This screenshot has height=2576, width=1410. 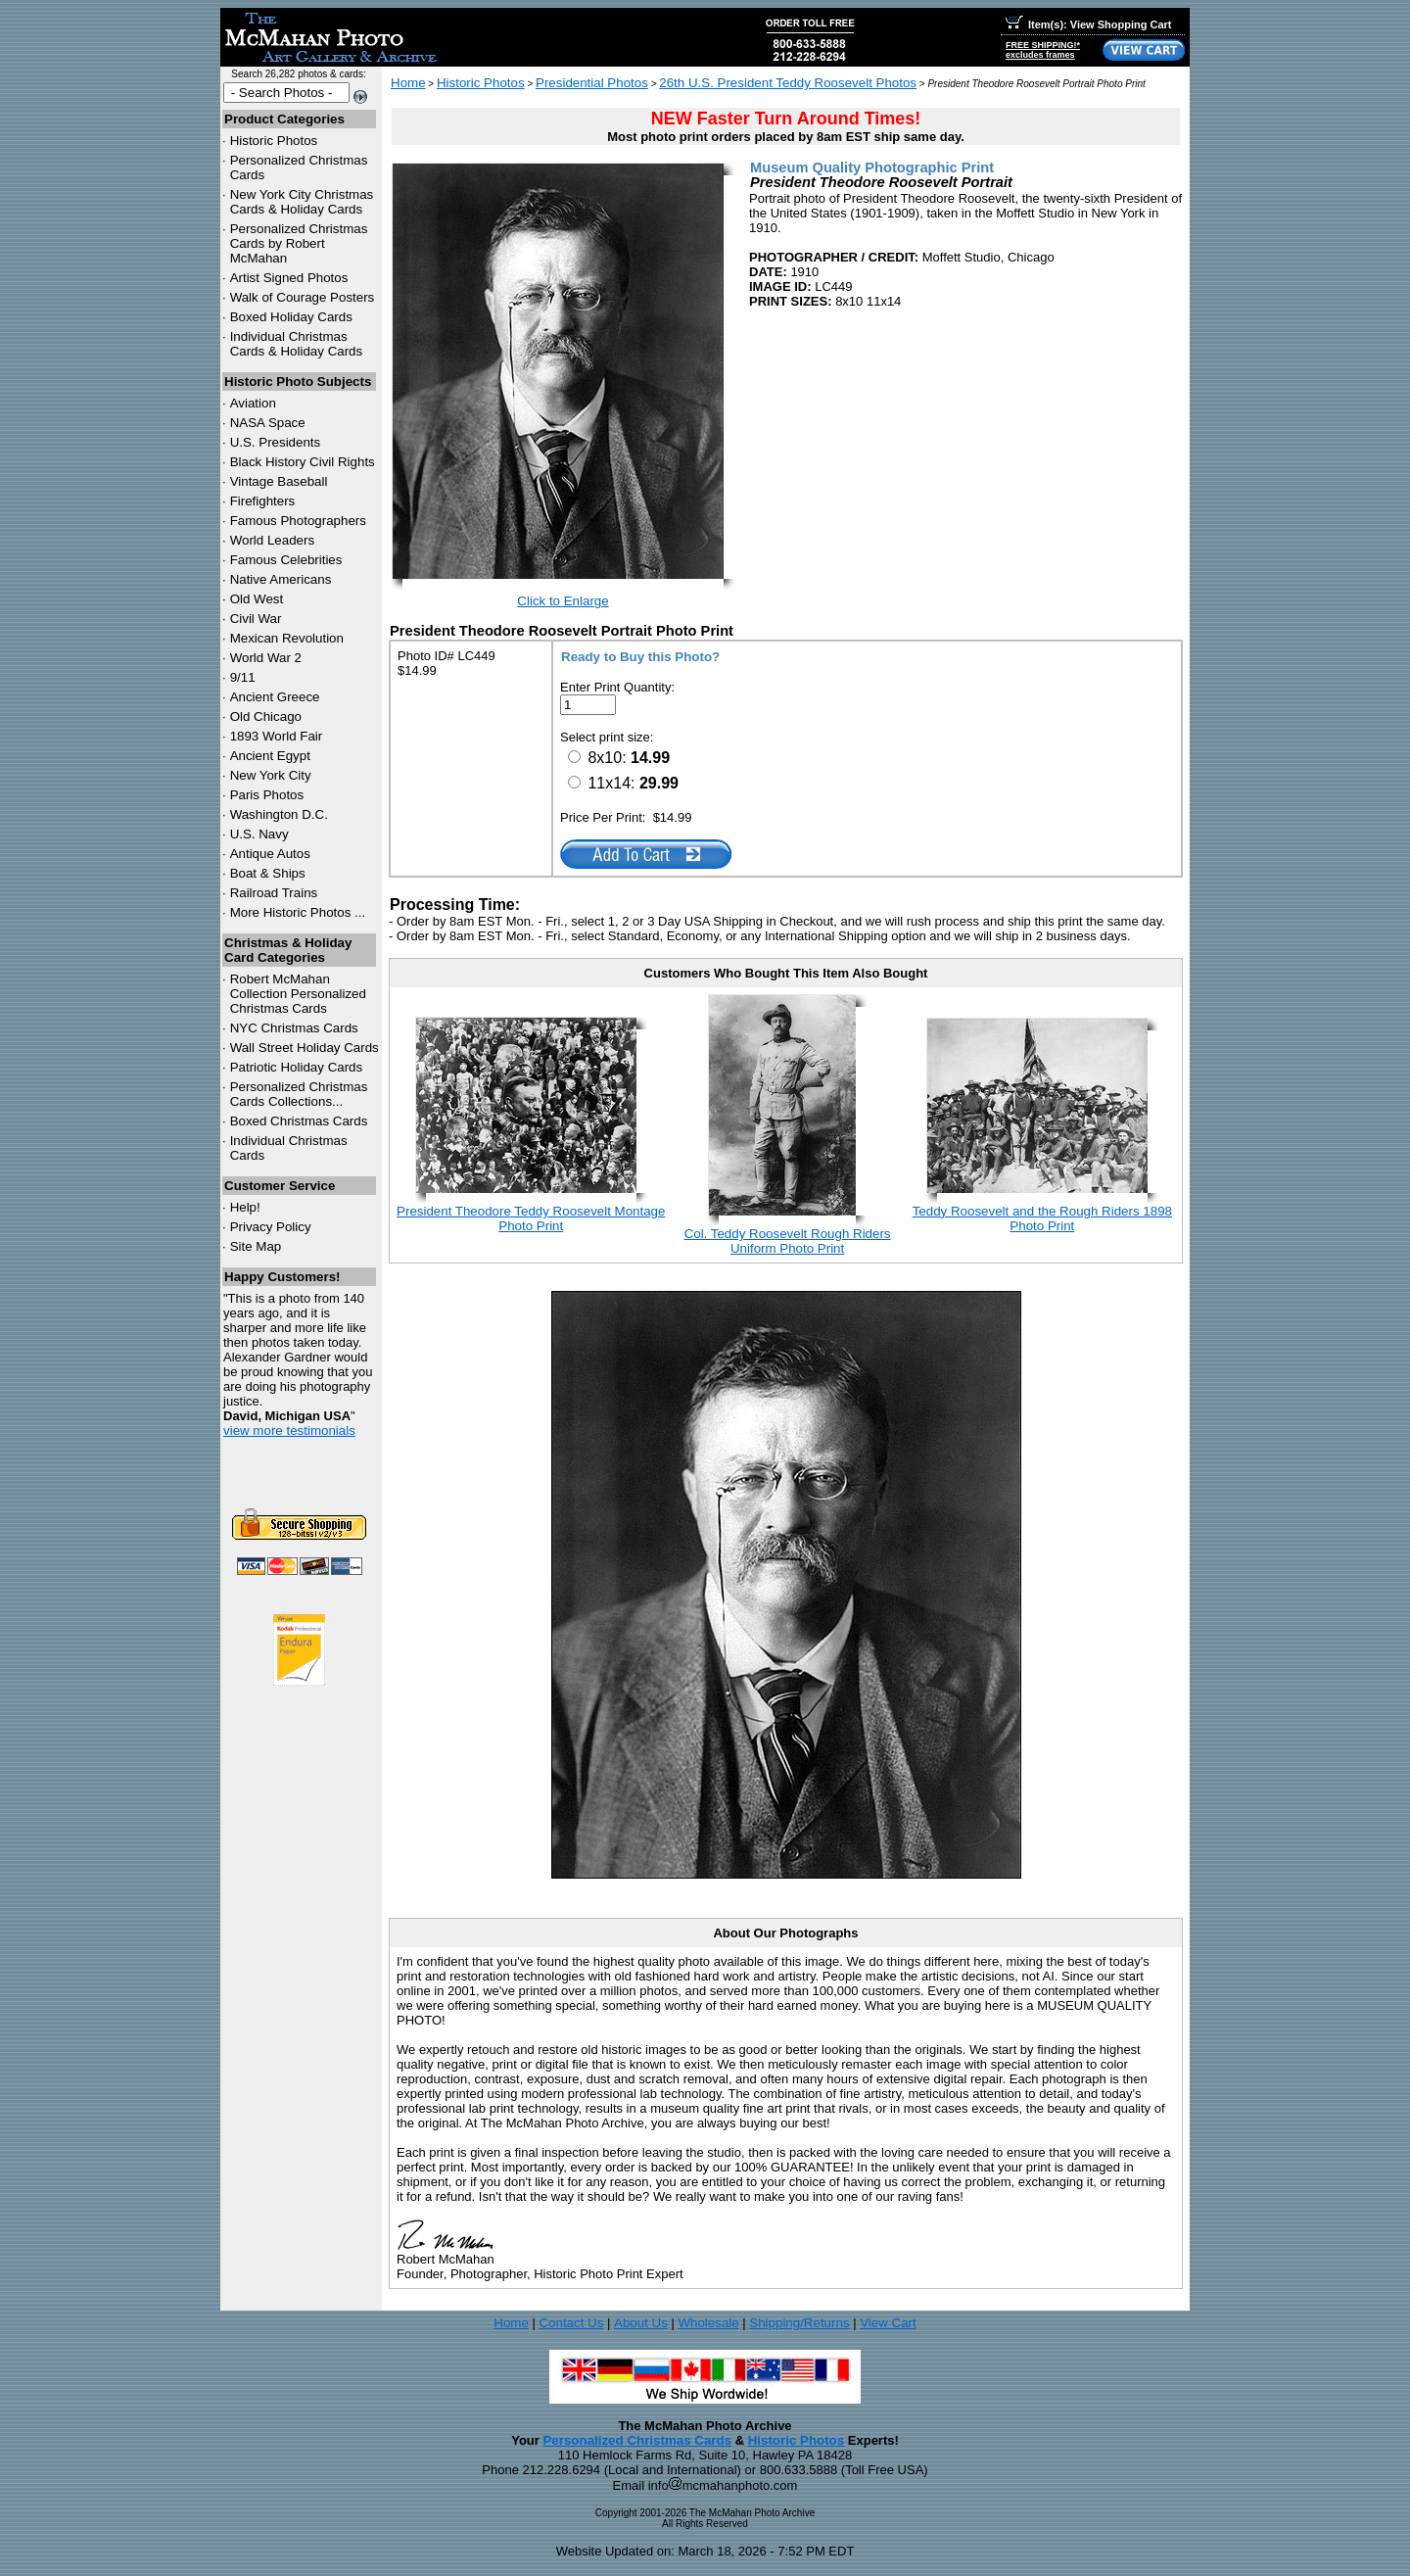 What do you see at coordinates (286, 559) in the screenshot?
I see `Famous Celebrities` at bounding box center [286, 559].